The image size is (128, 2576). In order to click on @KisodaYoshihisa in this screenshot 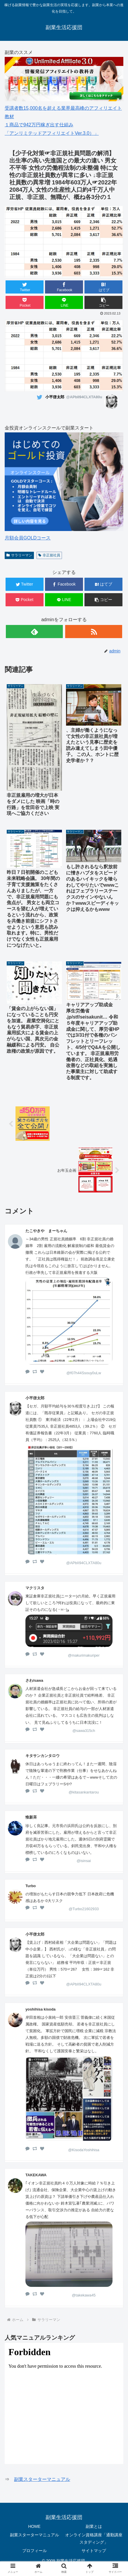, I will do `click(83, 2150)`.